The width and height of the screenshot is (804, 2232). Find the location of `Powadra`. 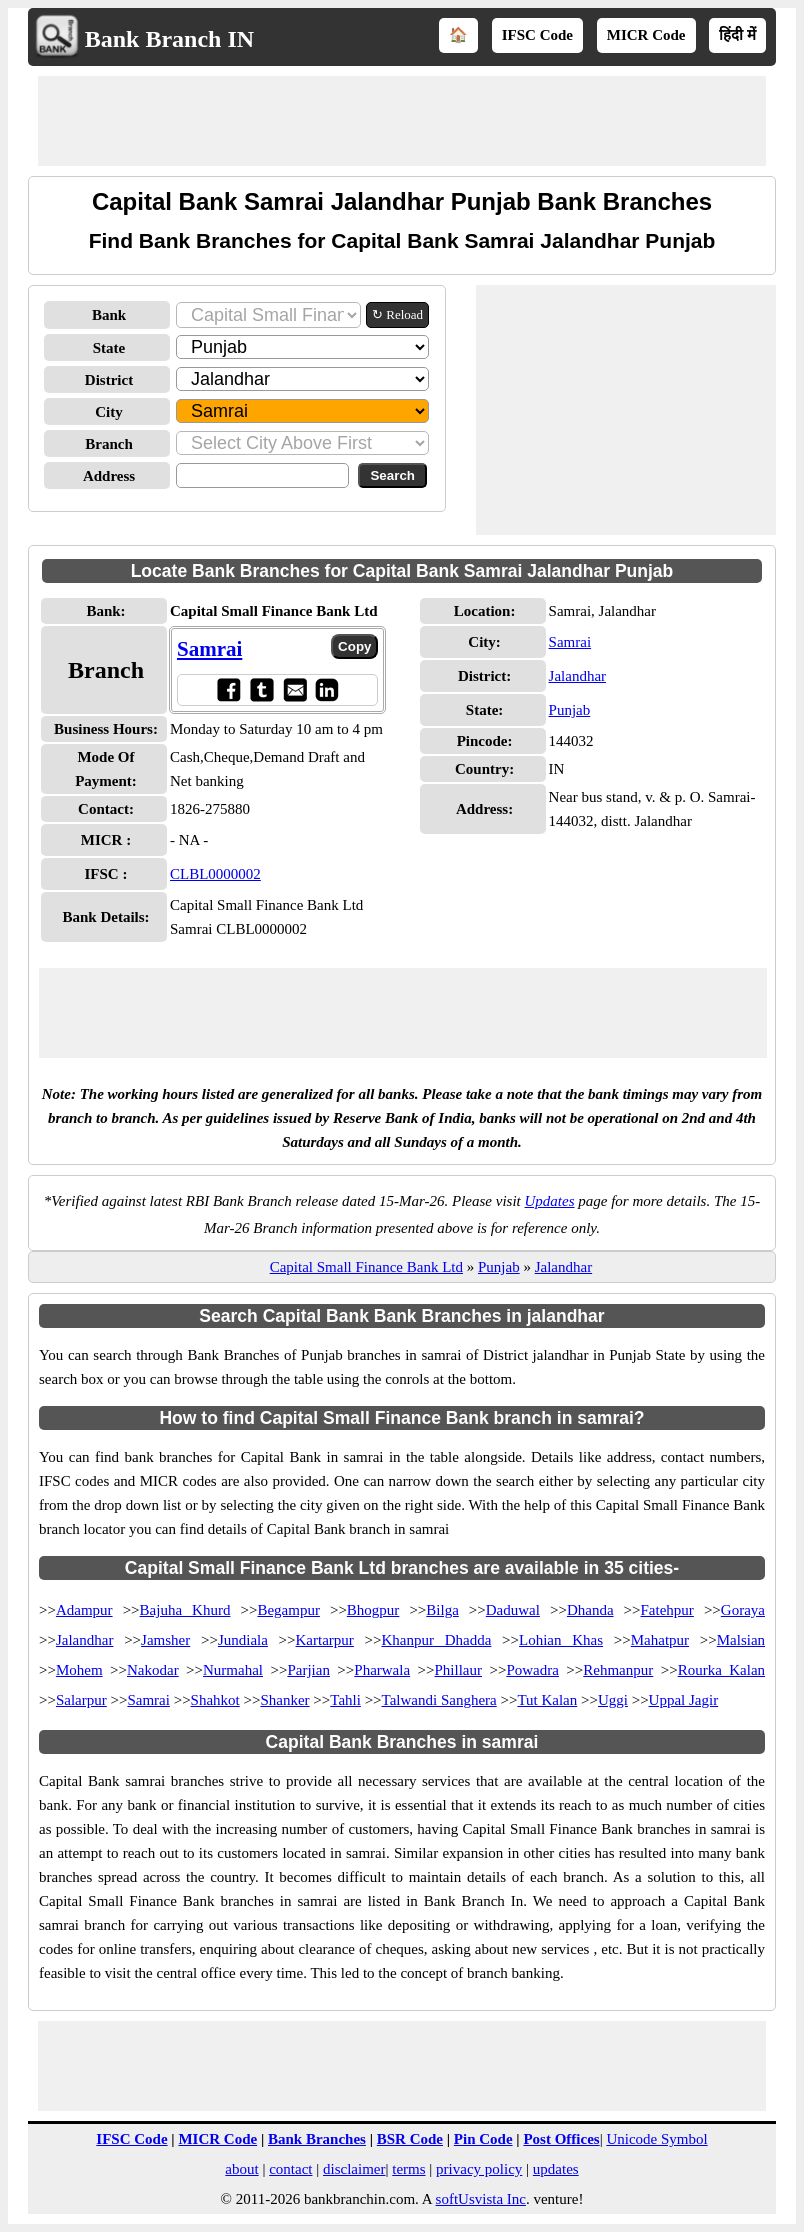

Powadra is located at coordinates (532, 1670).